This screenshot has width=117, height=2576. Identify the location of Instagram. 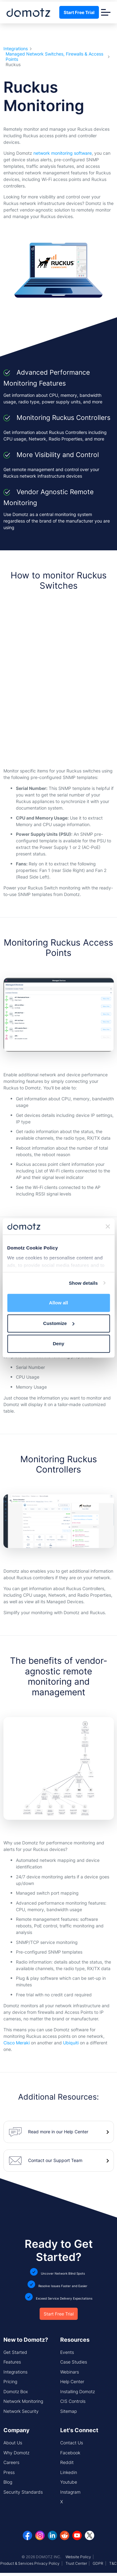
(70, 2492).